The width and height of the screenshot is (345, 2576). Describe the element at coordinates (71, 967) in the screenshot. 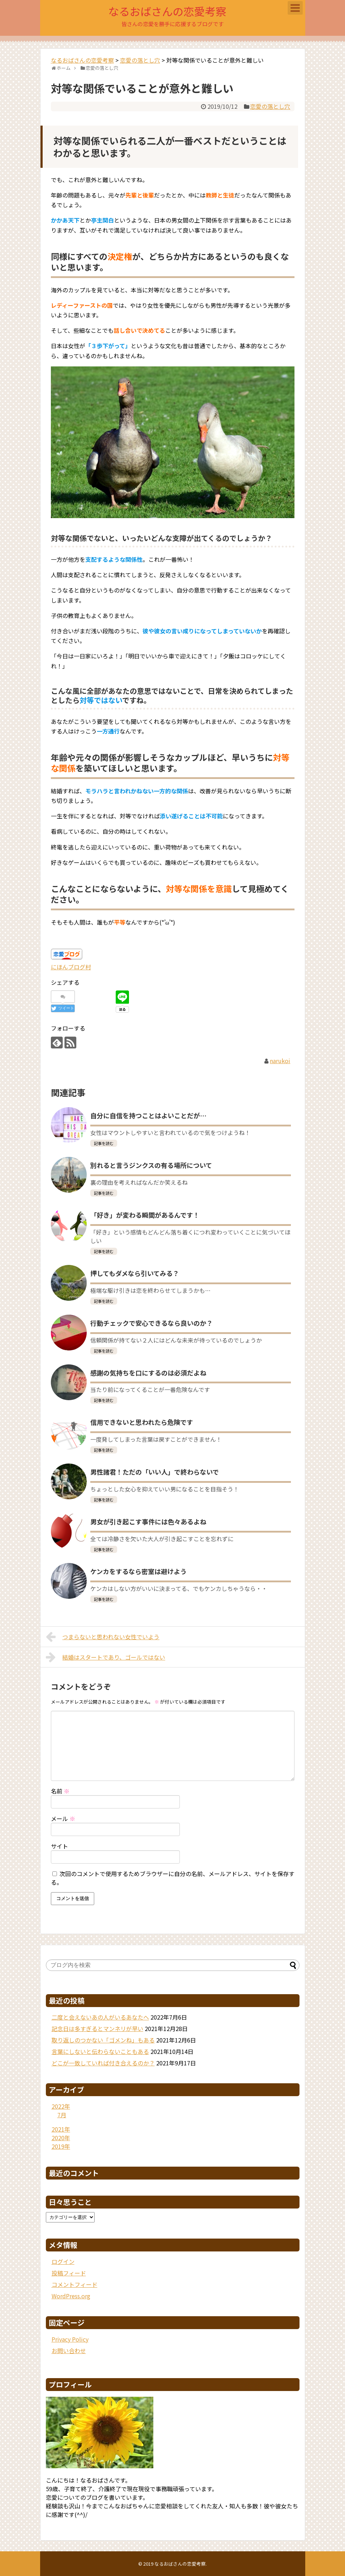

I see `にほんブログ村` at that location.